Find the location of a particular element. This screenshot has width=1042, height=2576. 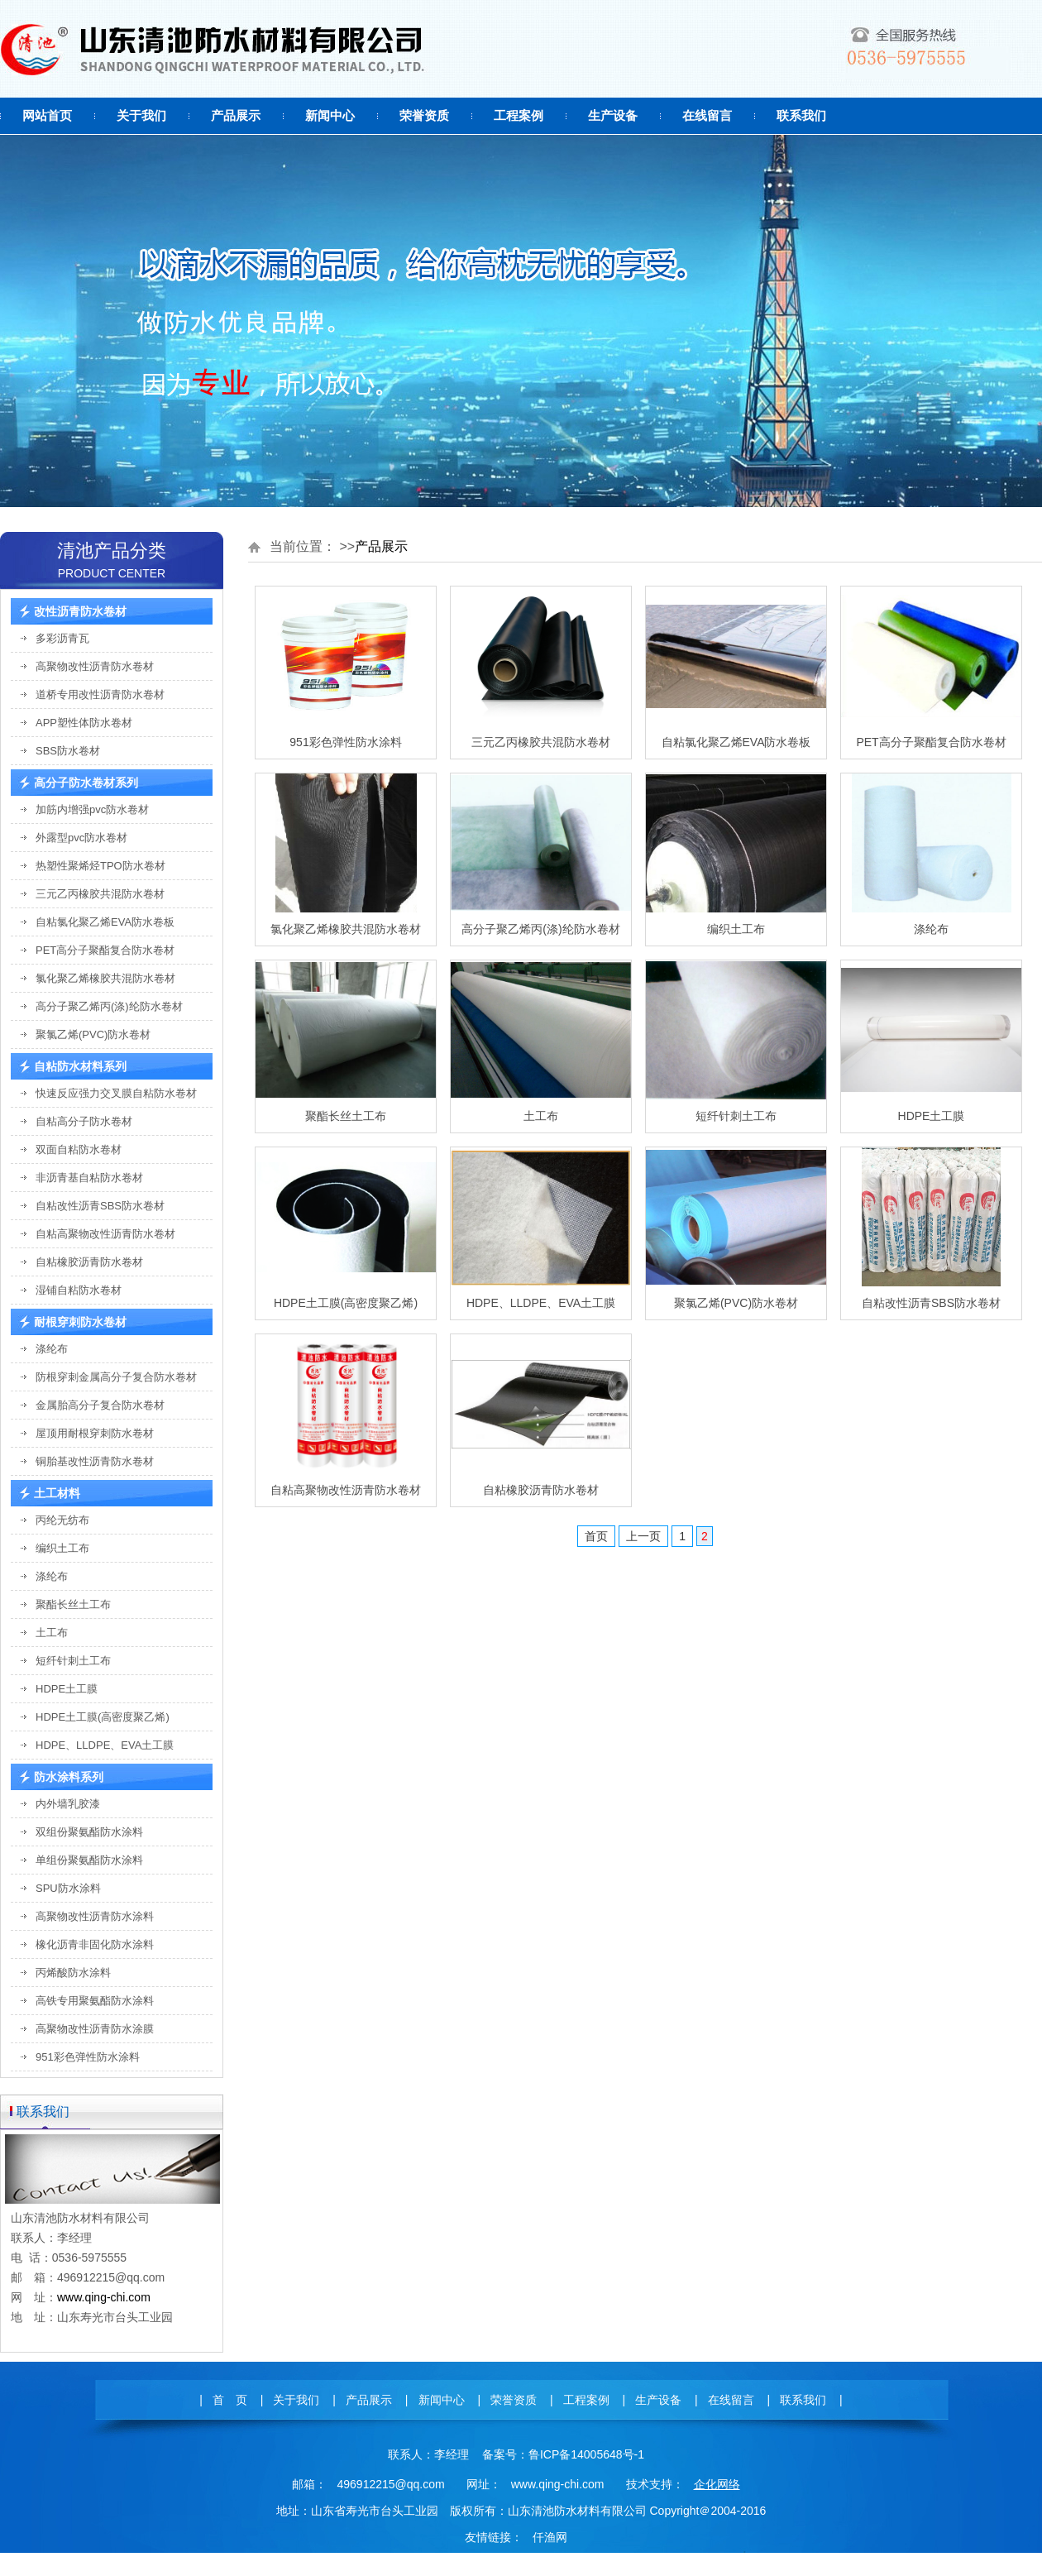

短纤针刺土工布 is located at coordinates (73, 1660).